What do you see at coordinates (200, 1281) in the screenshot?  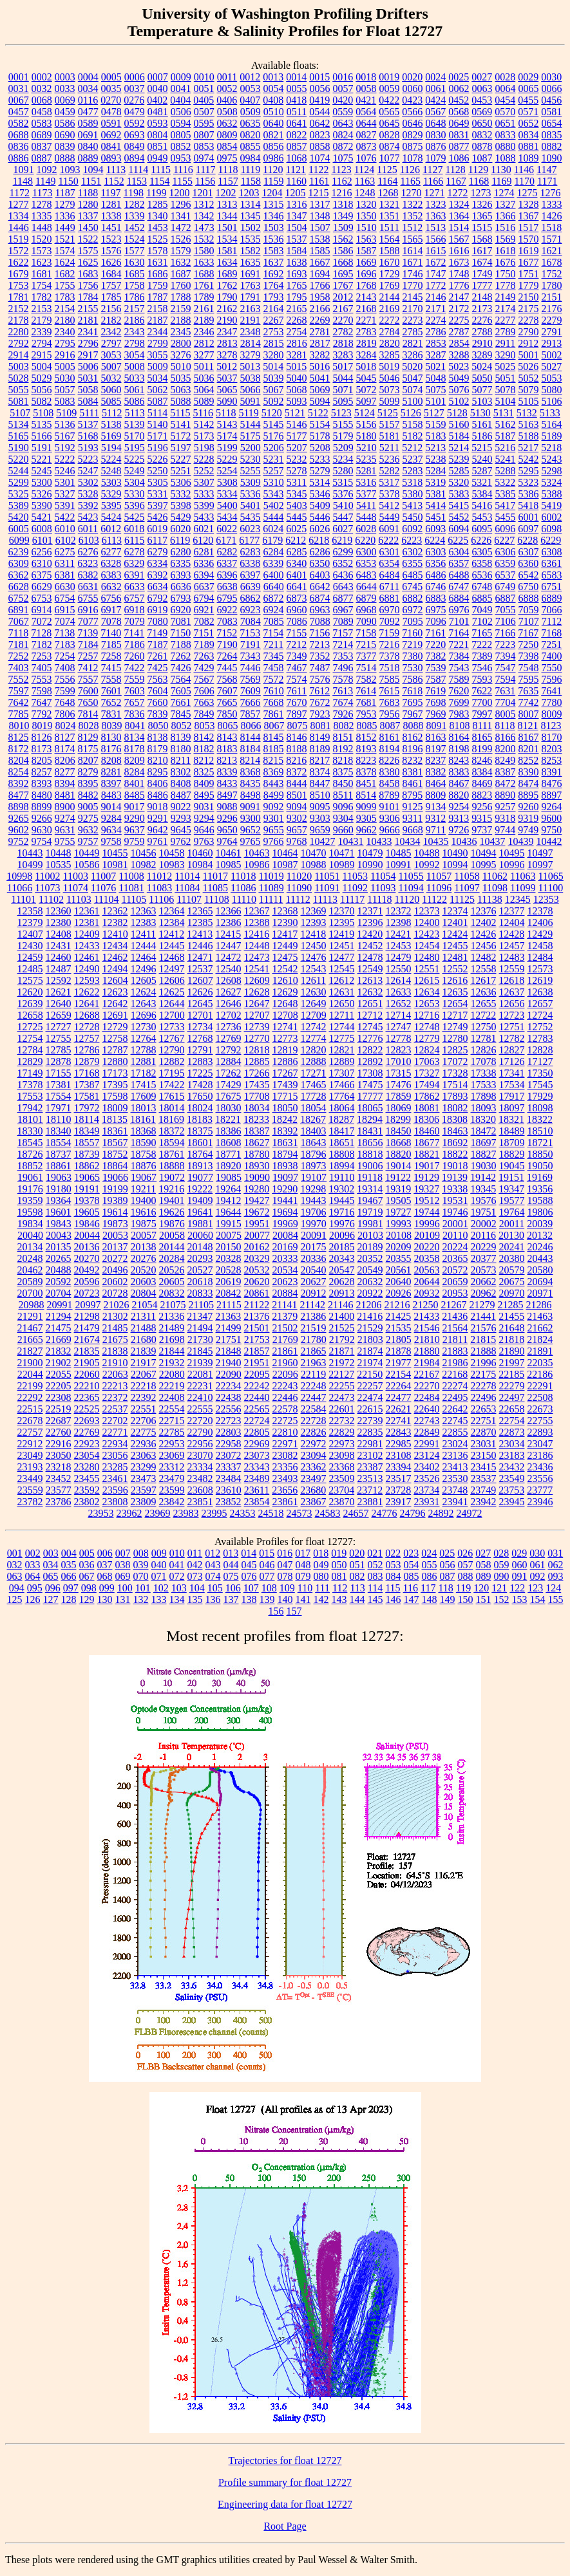 I see `20618` at bounding box center [200, 1281].